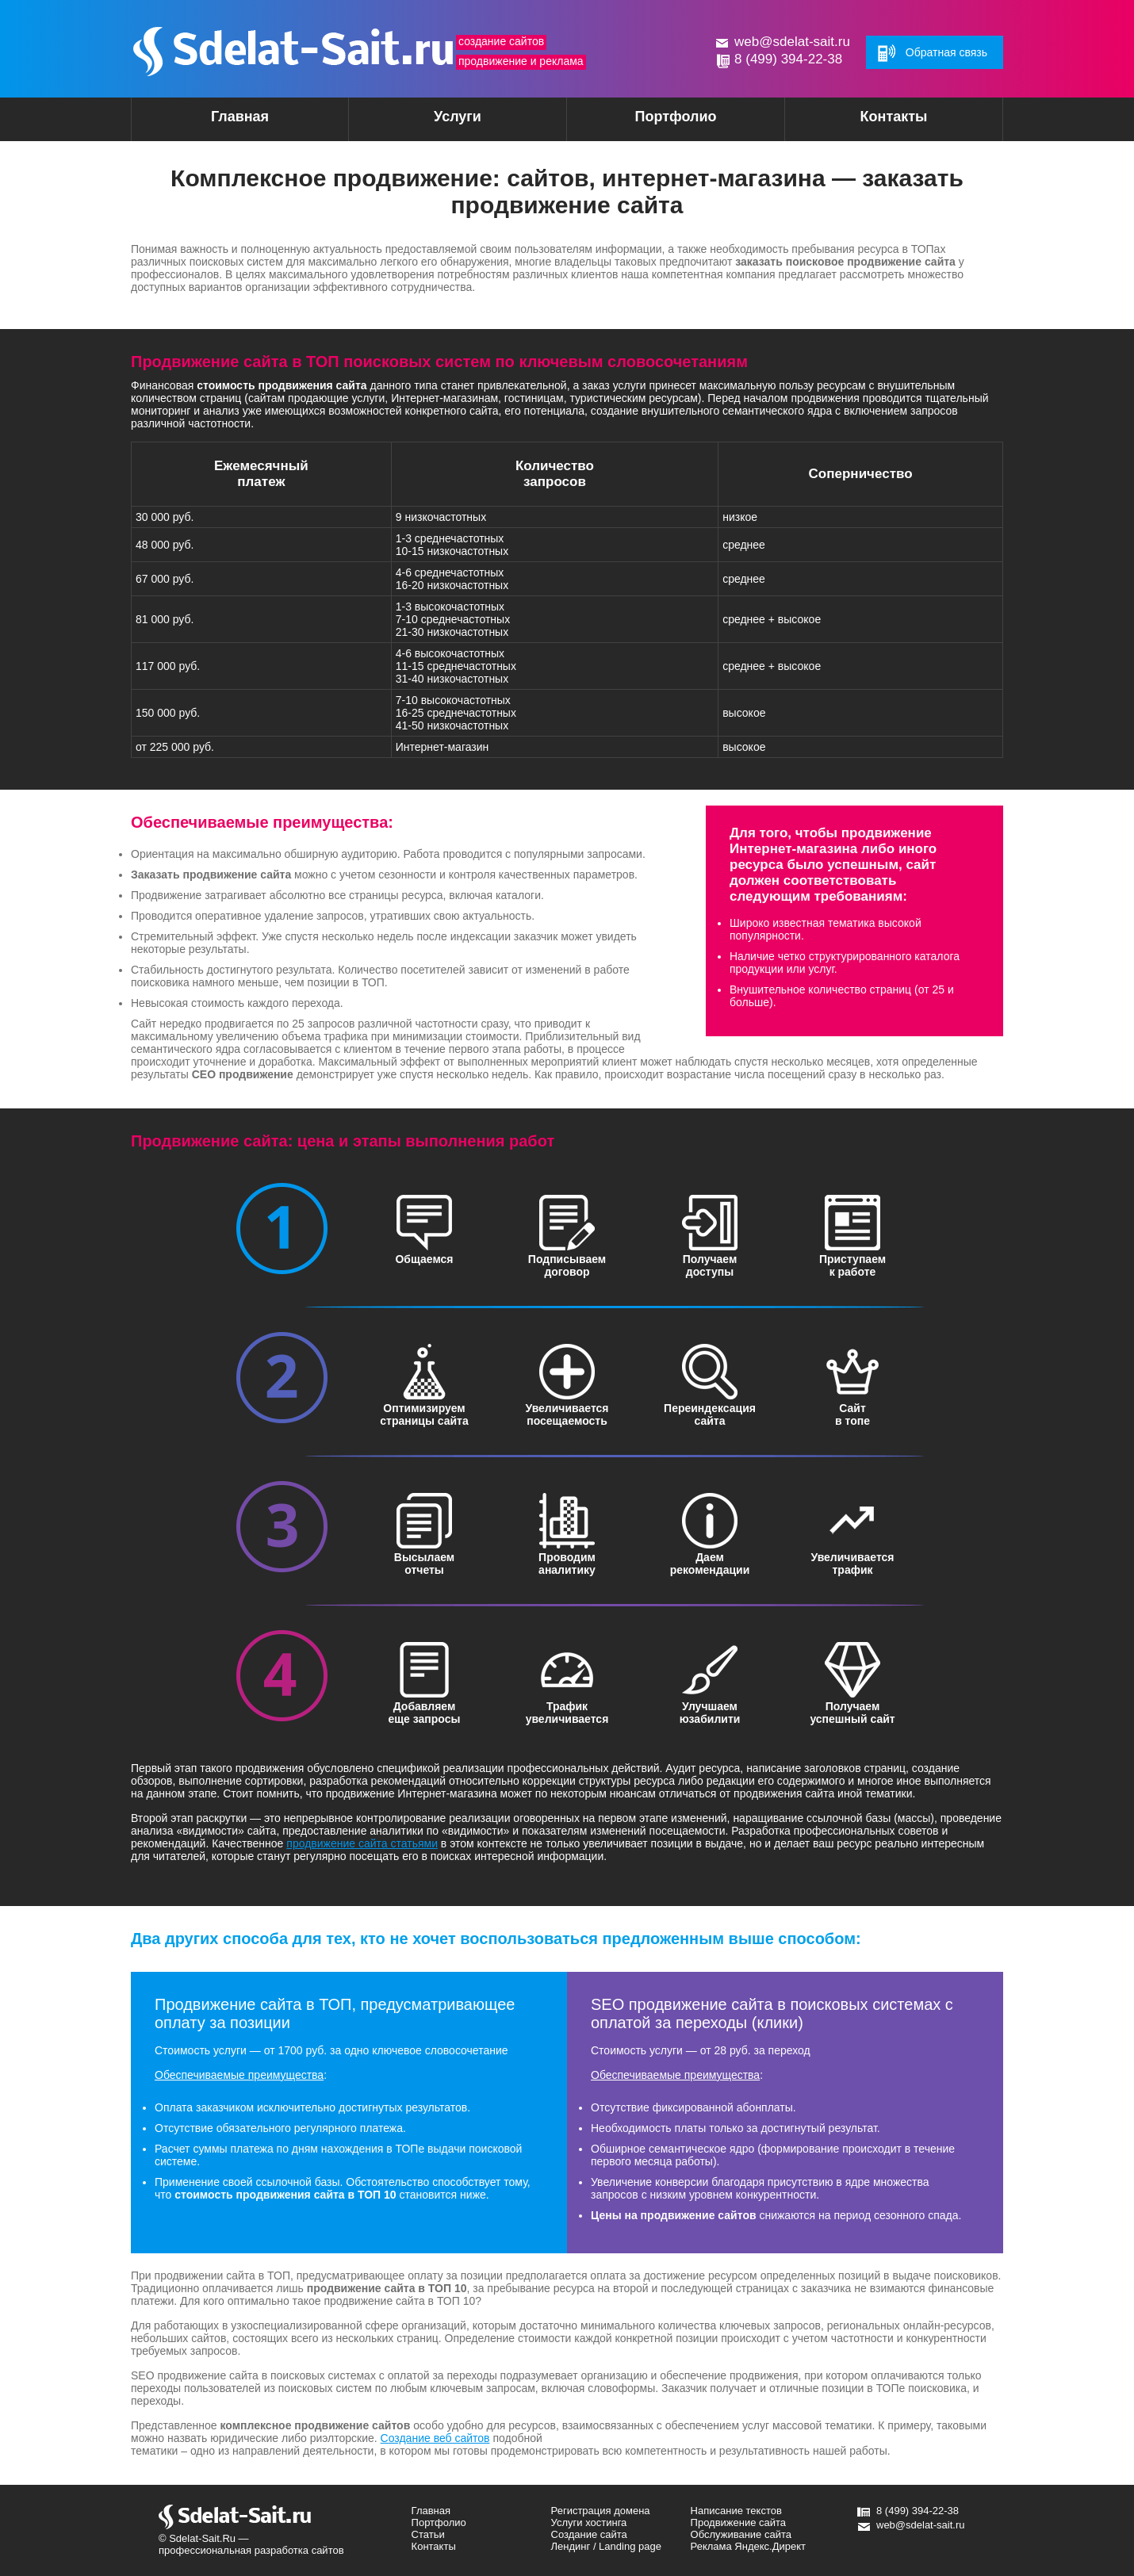  What do you see at coordinates (946, 52) in the screenshot?
I see `Обратная связь` at bounding box center [946, 52].